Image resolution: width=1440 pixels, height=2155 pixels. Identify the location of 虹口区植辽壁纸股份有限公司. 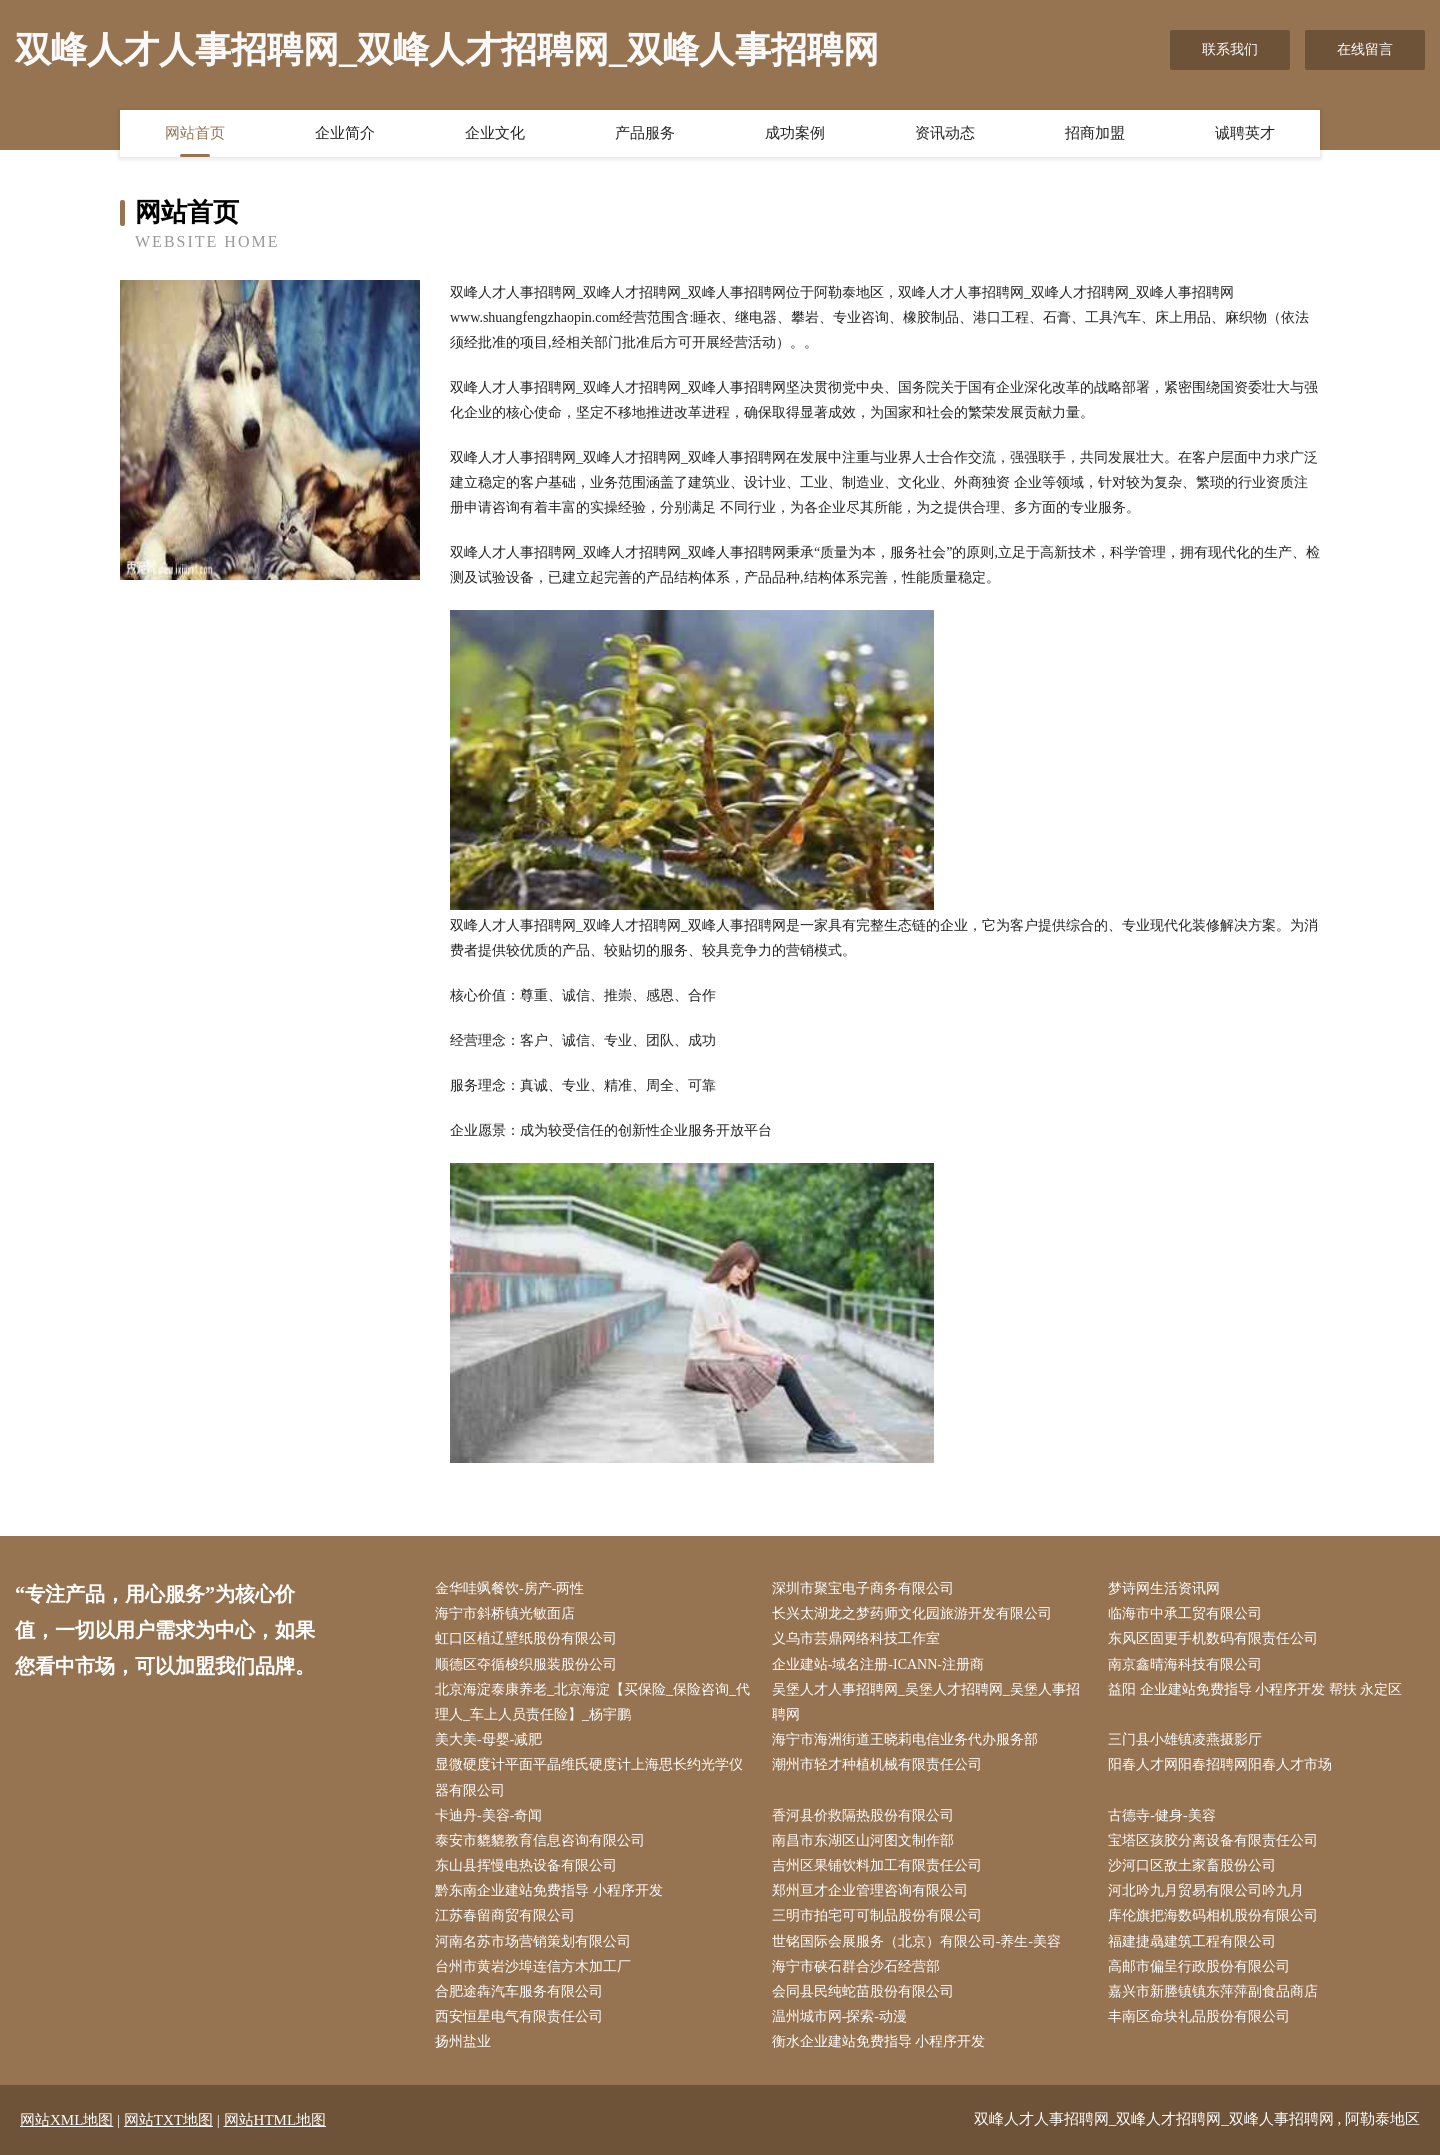
(526, 1638).